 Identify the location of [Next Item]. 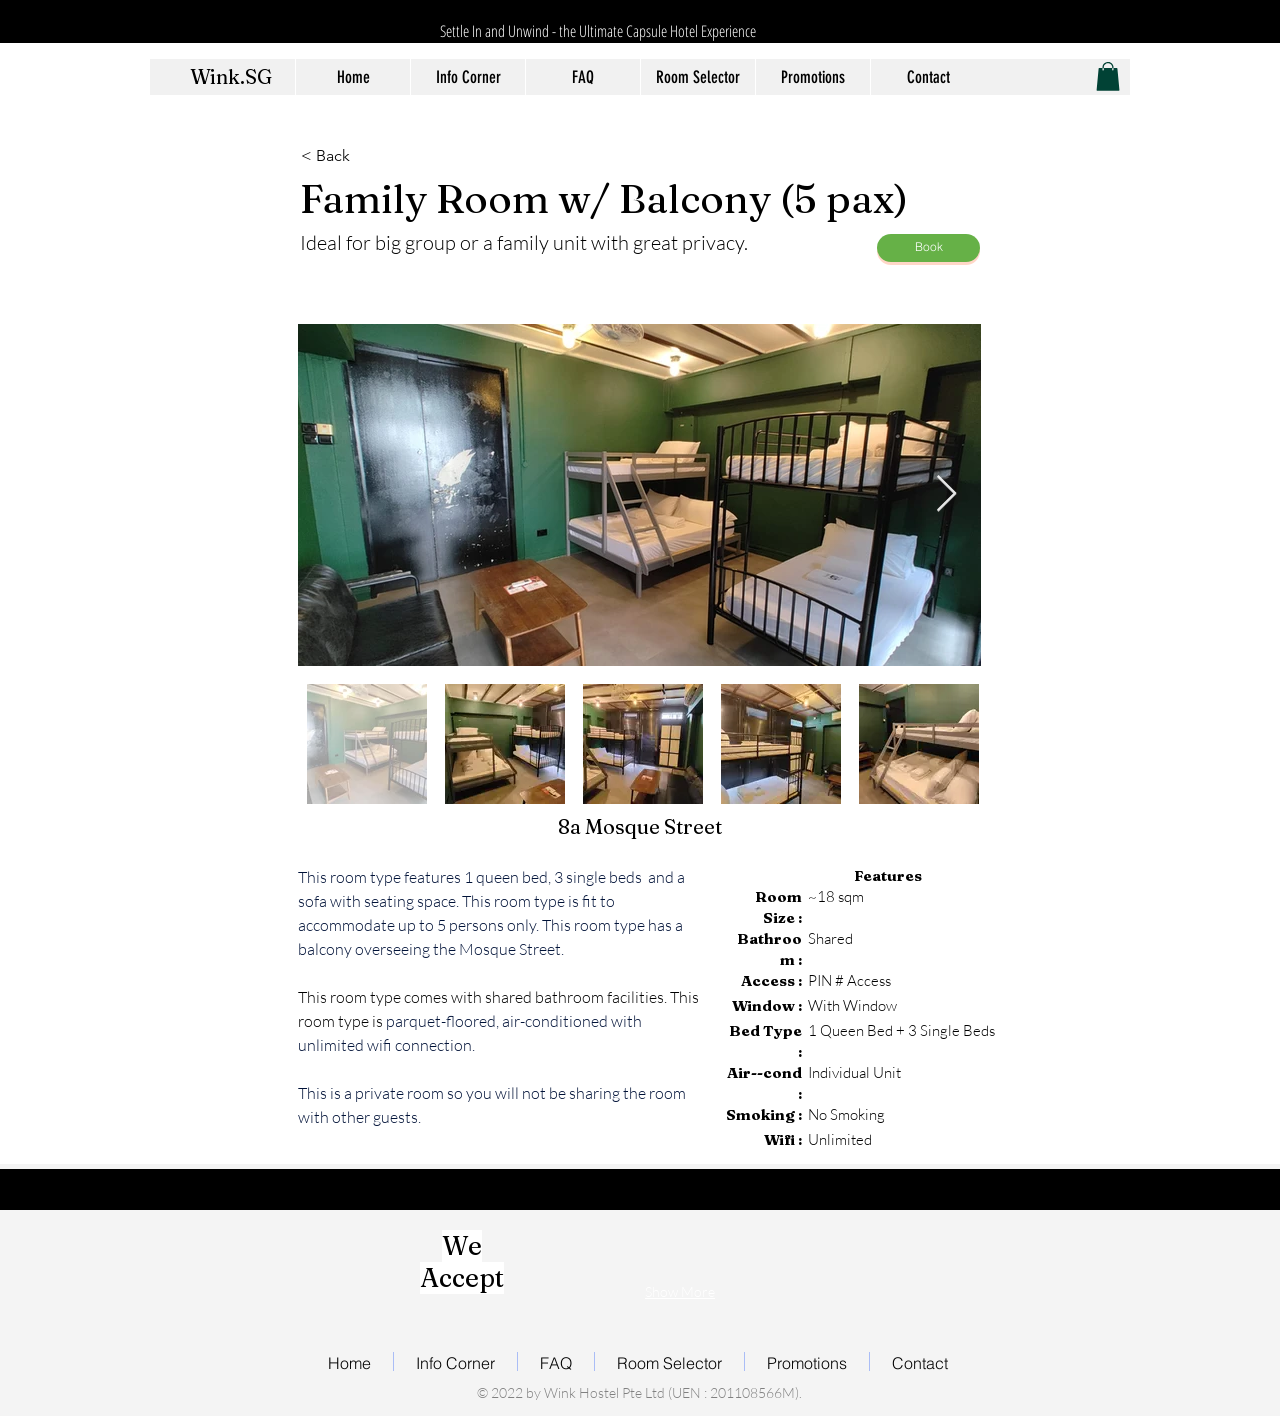
(946, 494).